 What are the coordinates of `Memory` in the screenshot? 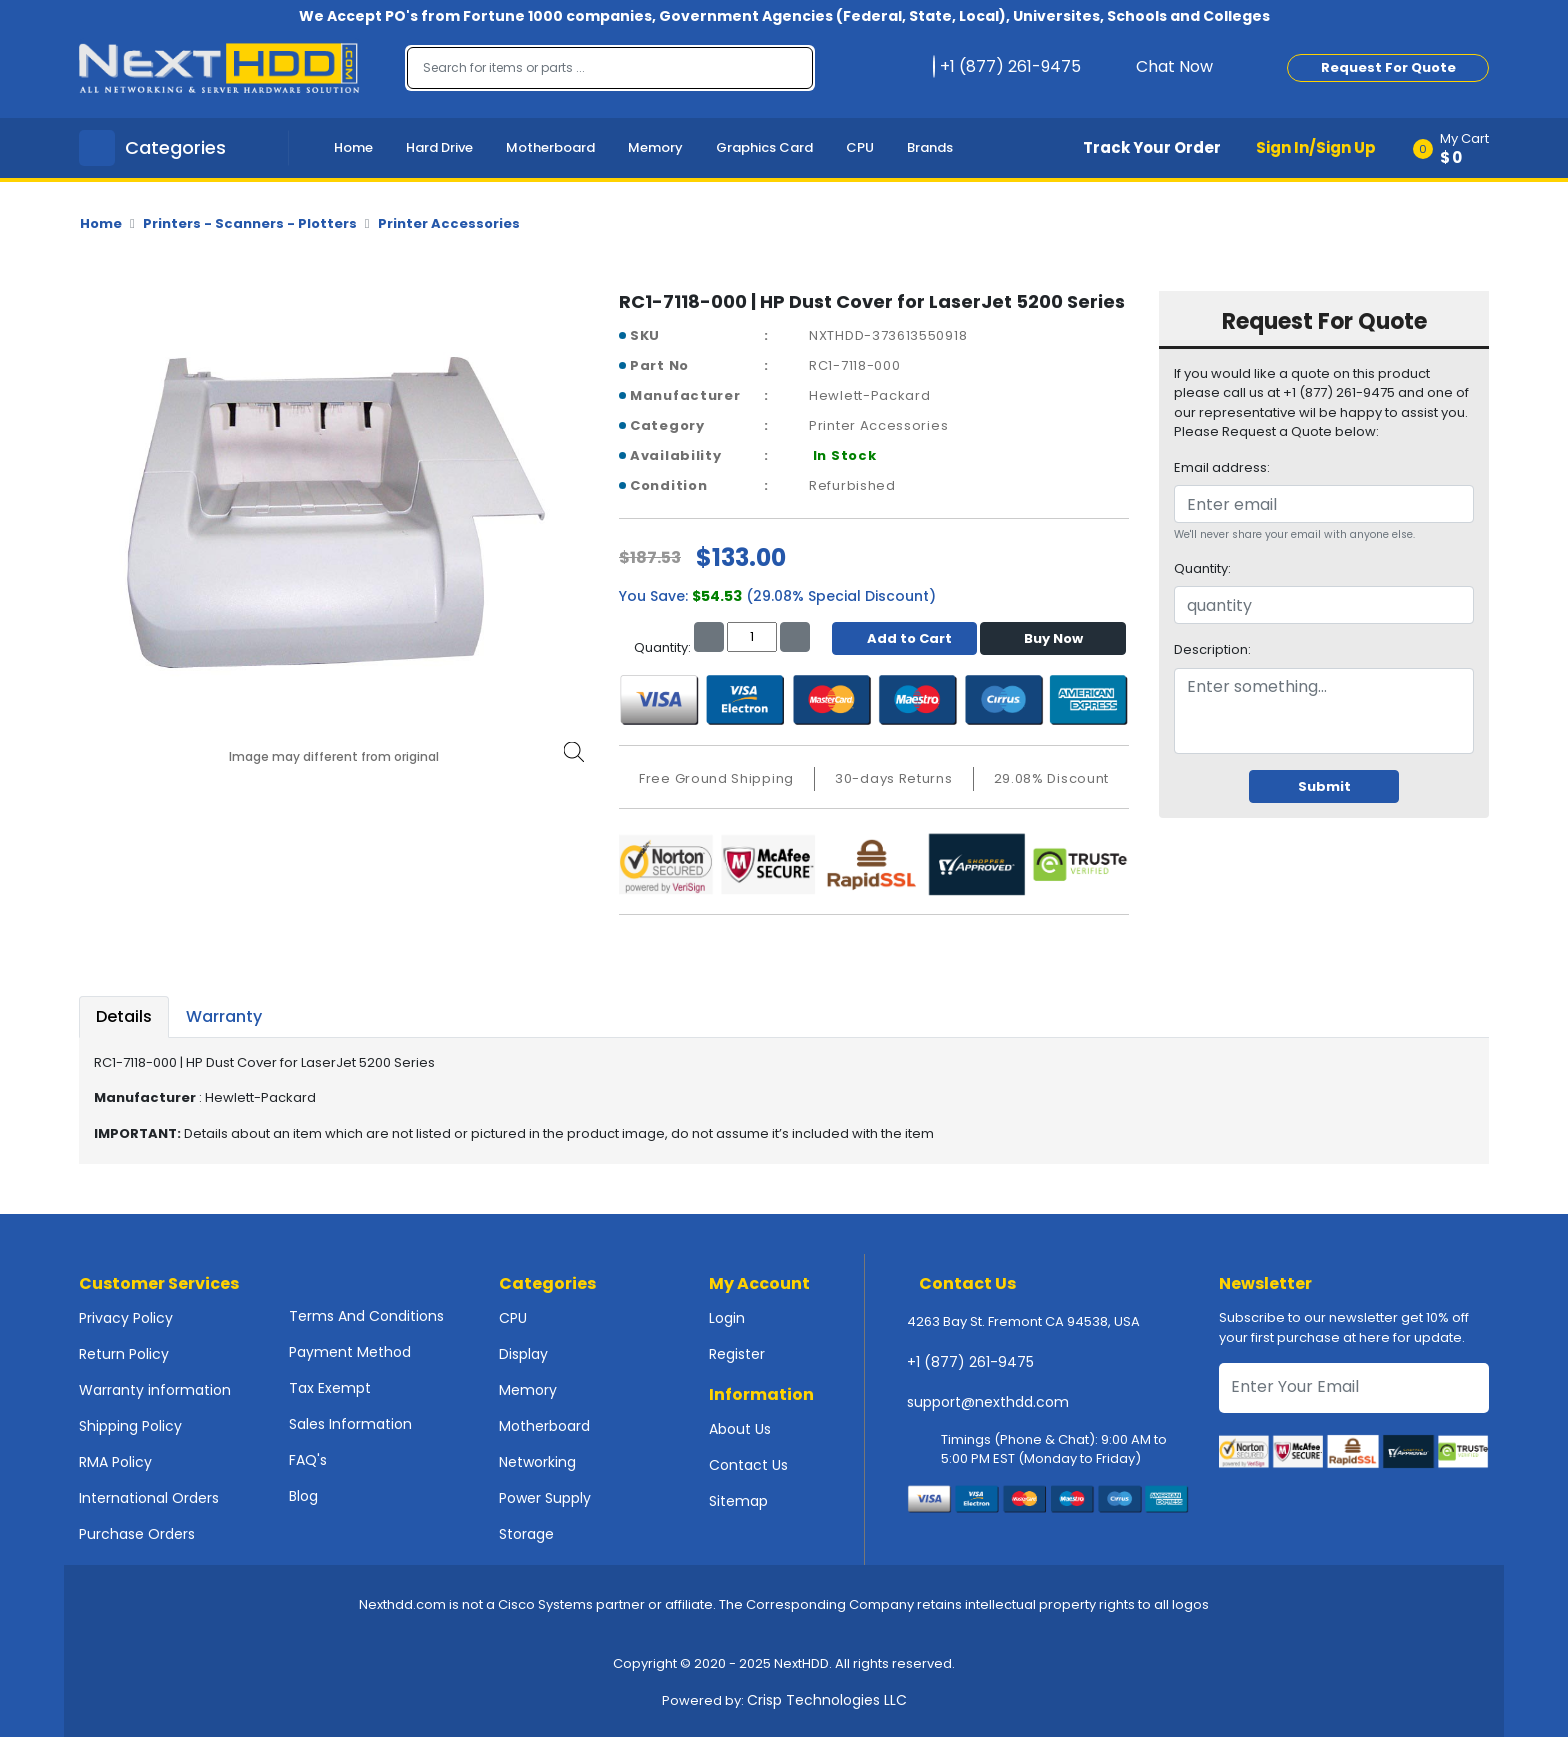 It's located at (655, 147).